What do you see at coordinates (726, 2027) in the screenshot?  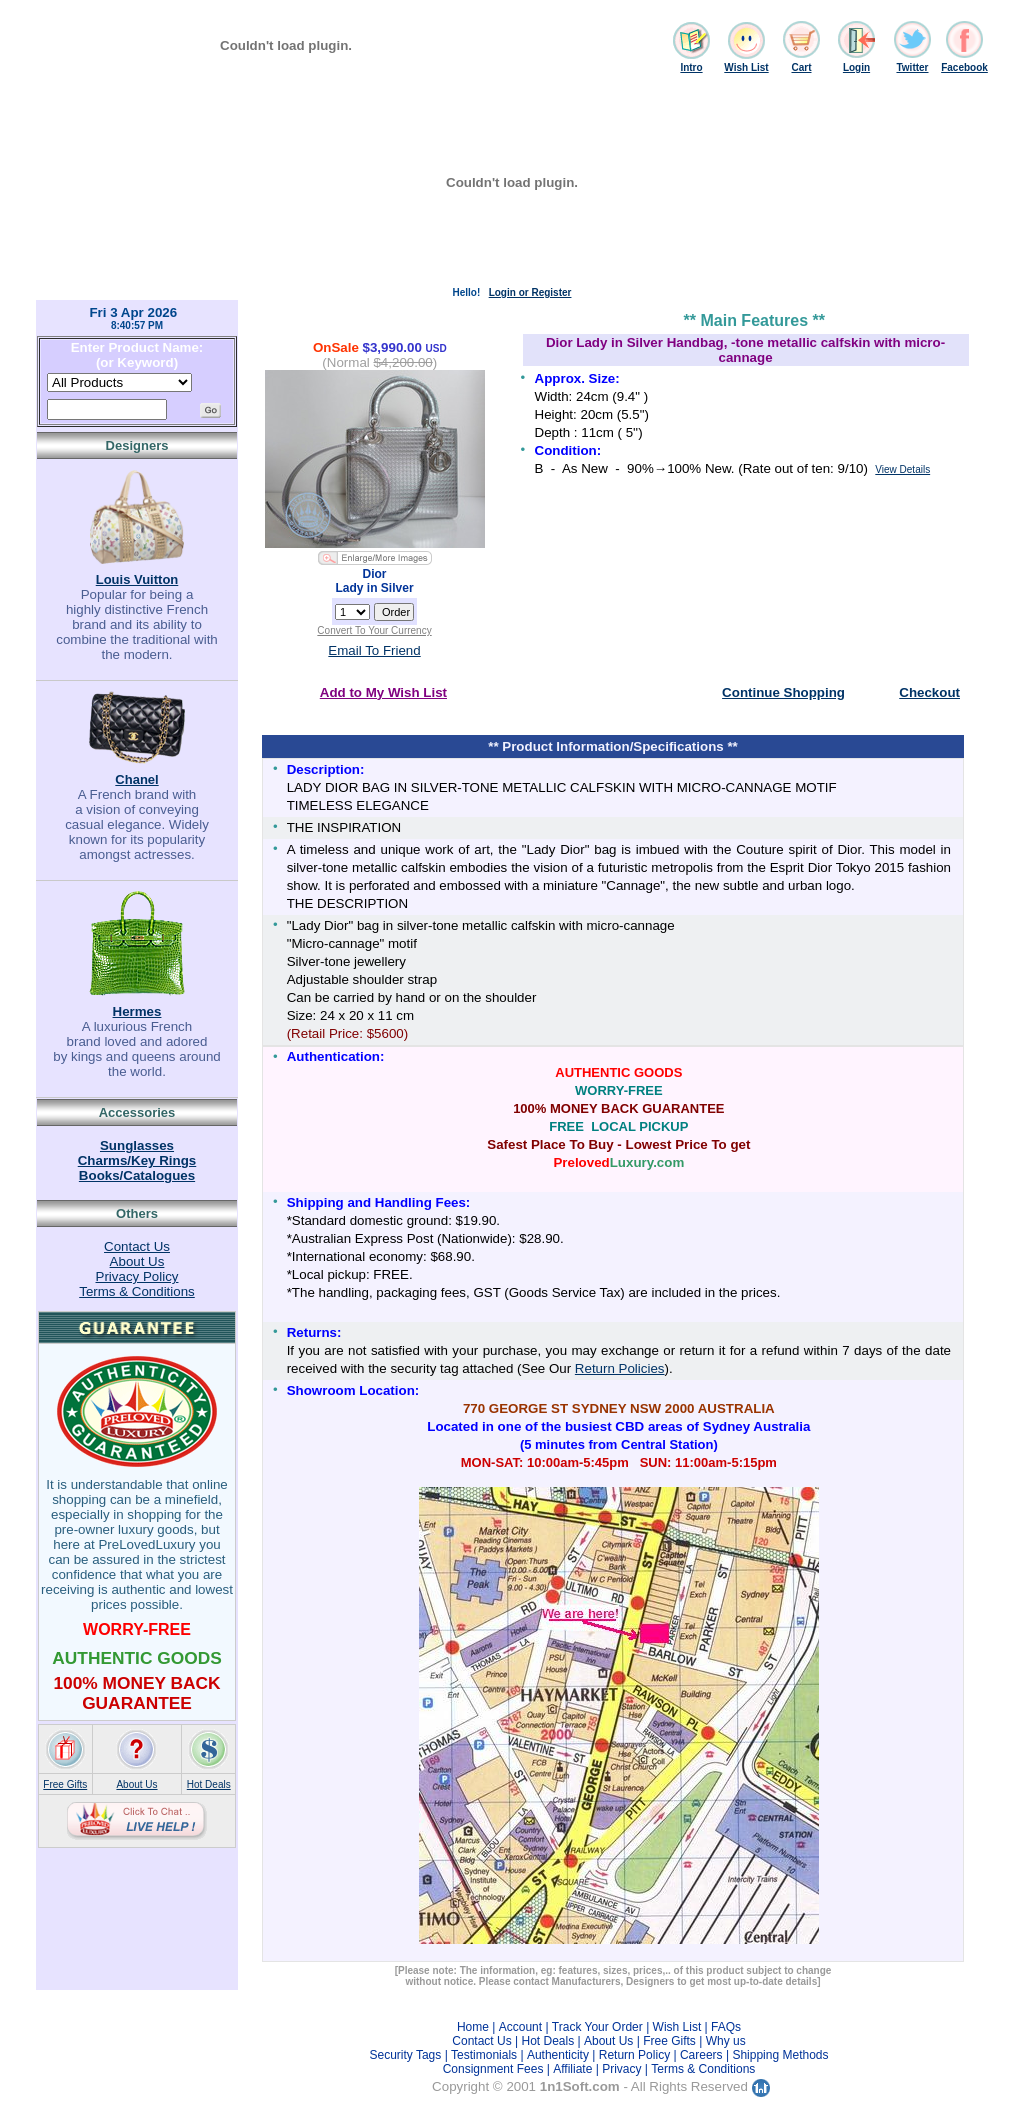 I see `FAQs` at bounding box center [726, 2027].